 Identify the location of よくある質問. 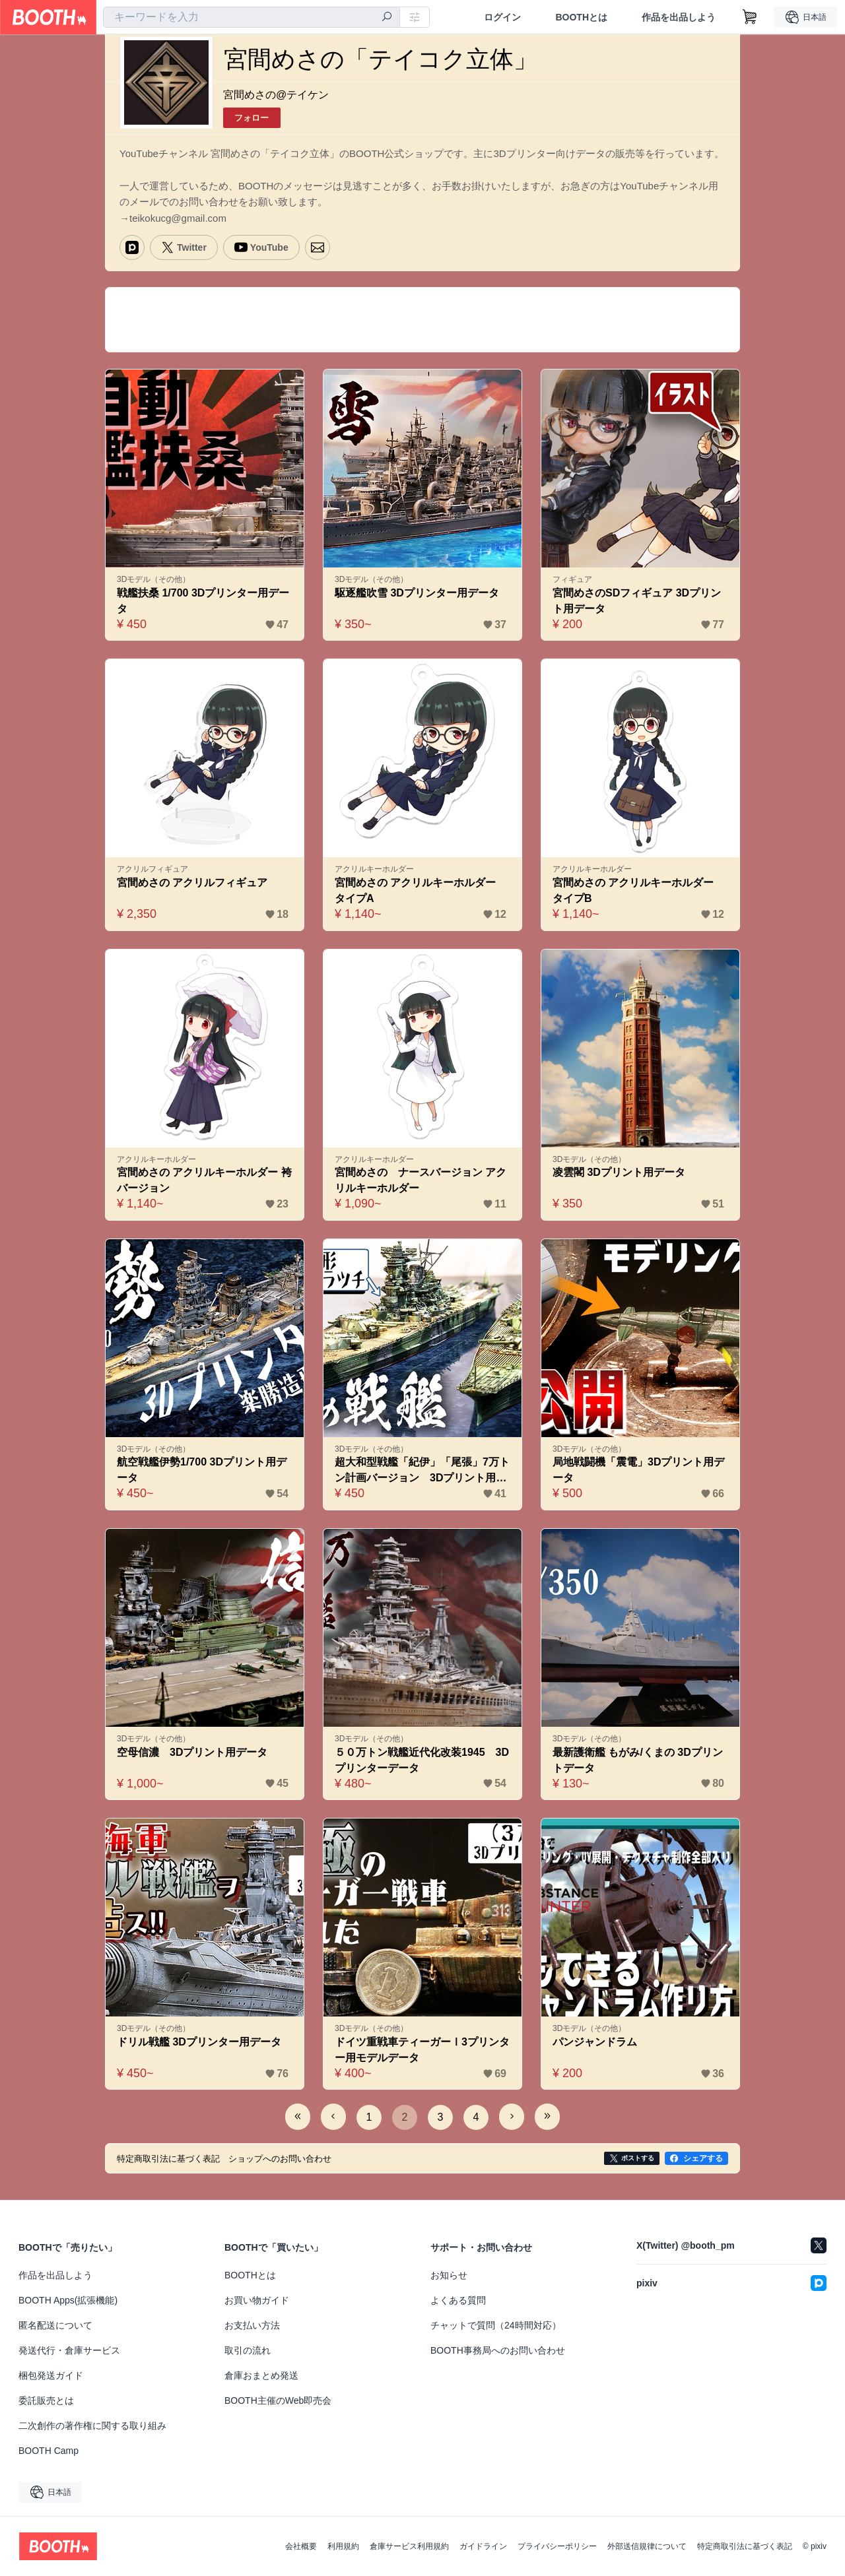
(458, 2300).